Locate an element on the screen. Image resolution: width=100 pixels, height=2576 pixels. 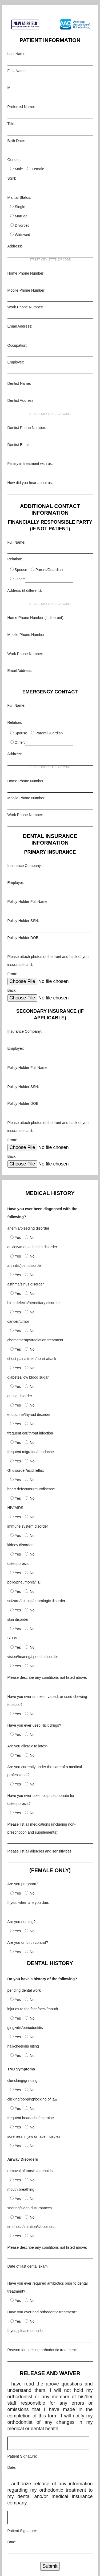
Are you on birth control? is located at coordinates (27, 1942).